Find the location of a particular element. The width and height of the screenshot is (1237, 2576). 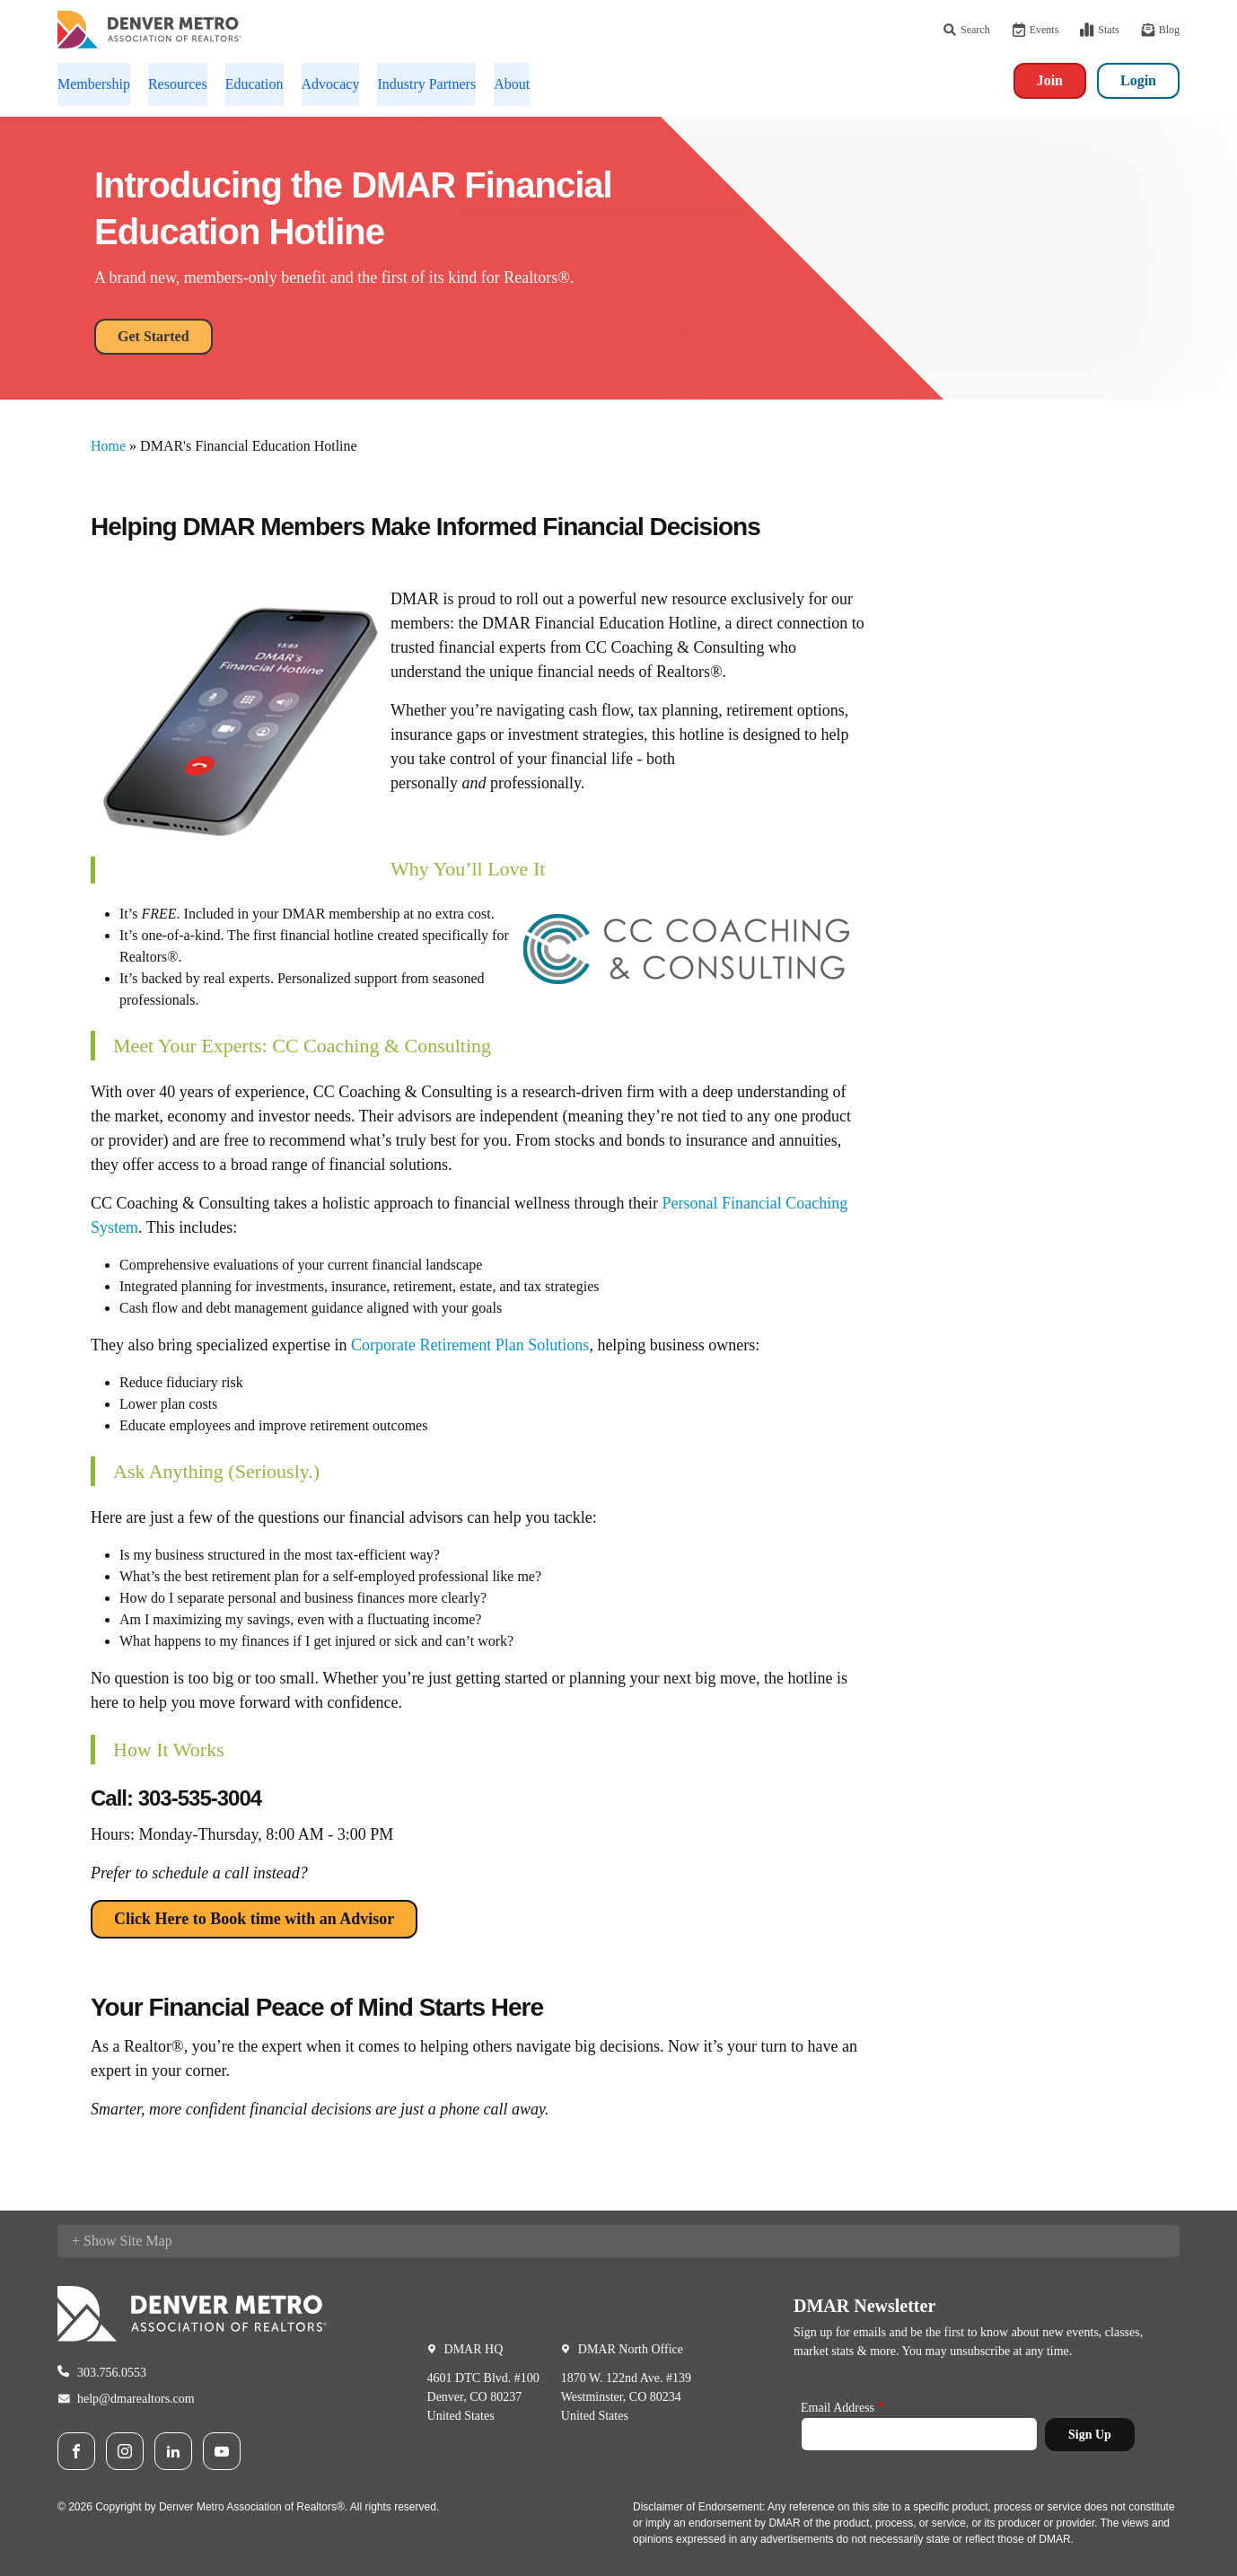

Stats is located at coordinates (1099, 29).